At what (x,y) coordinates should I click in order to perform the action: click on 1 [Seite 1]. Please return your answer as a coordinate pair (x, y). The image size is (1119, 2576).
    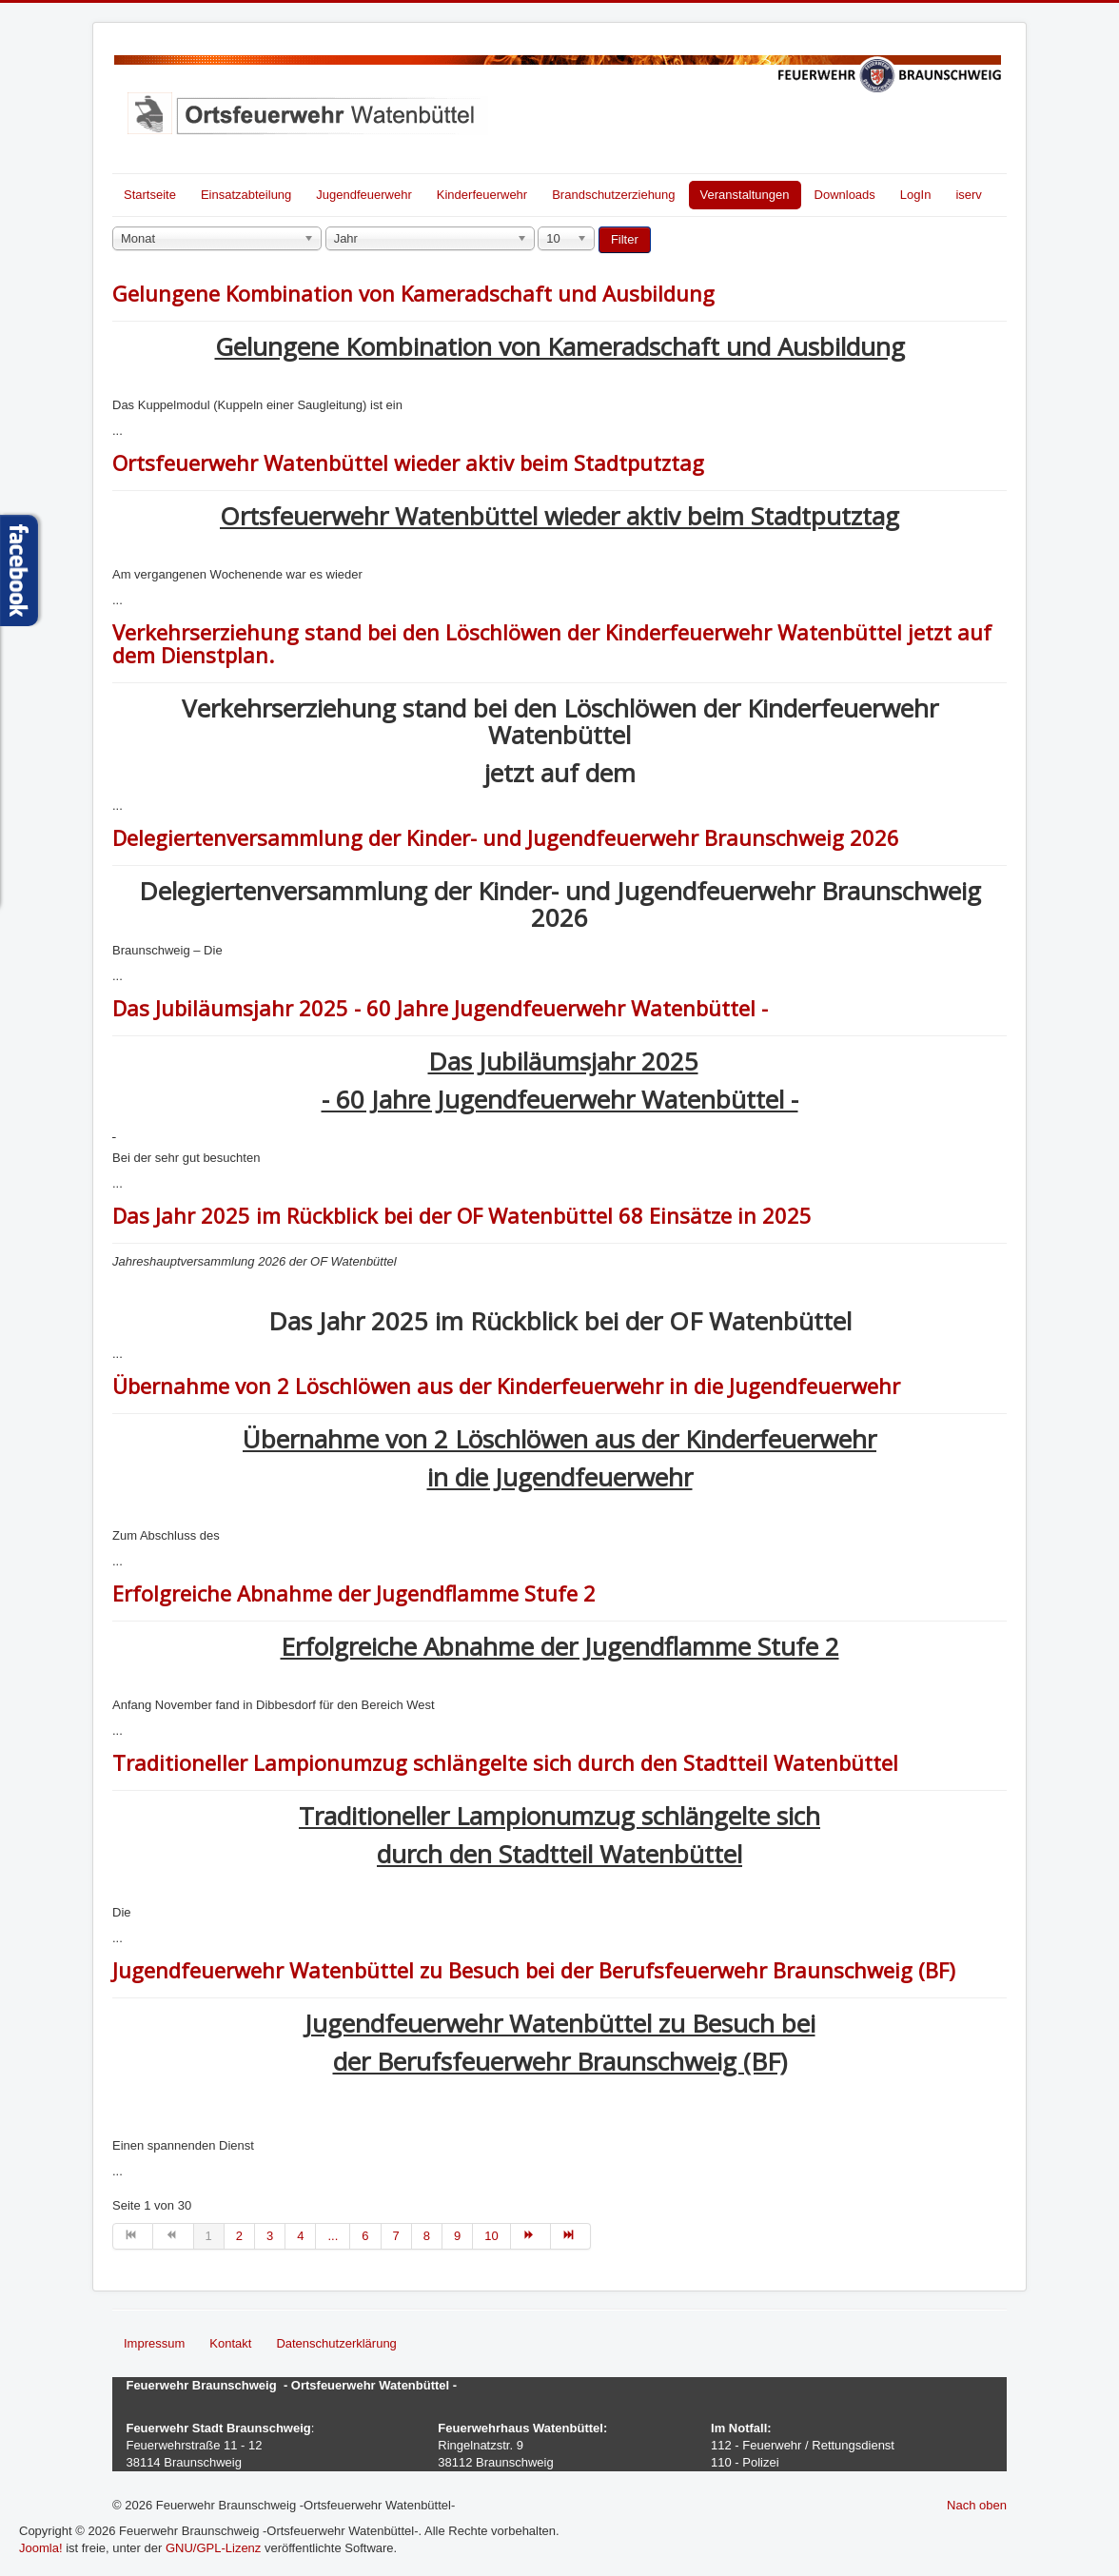
    Looking at the image, I should click on (209, 2236).